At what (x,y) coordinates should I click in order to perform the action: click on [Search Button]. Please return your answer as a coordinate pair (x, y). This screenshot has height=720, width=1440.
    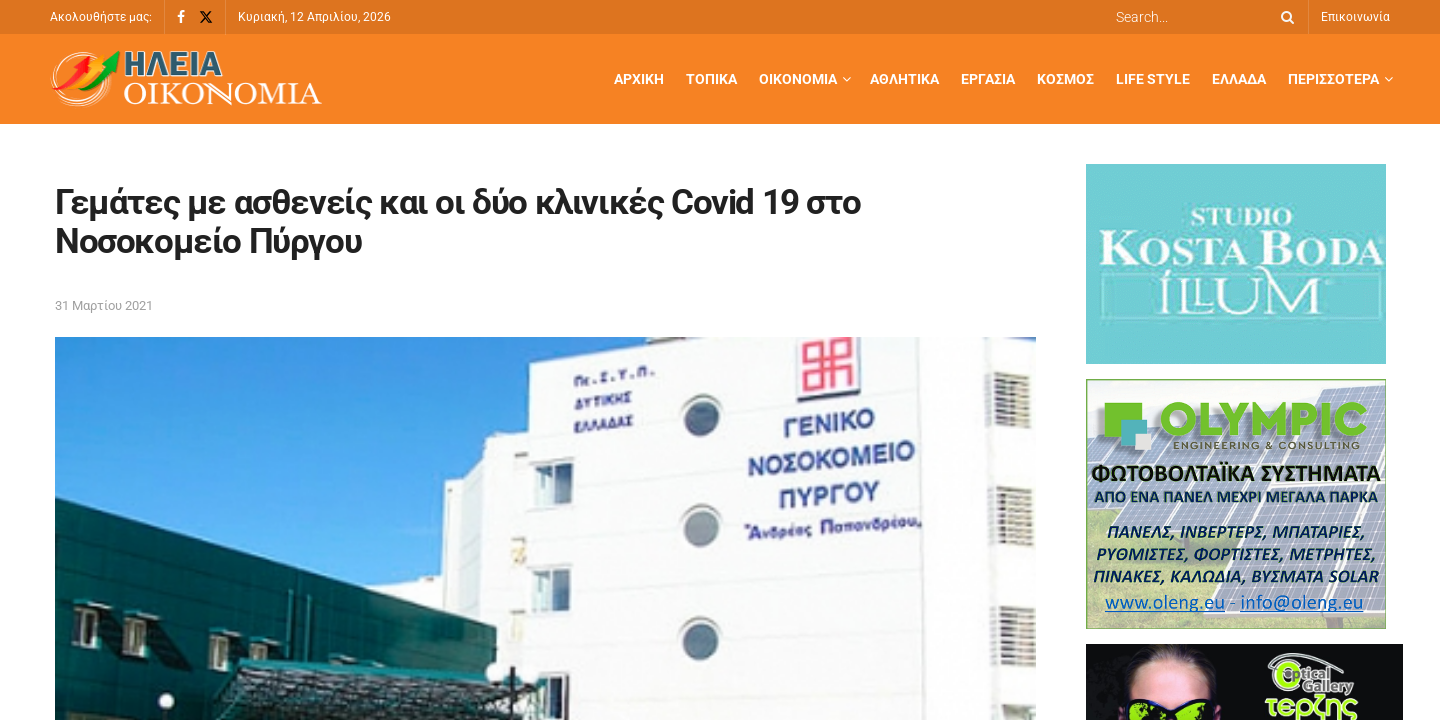
    Looking at the image, I should click on (1284, 17).